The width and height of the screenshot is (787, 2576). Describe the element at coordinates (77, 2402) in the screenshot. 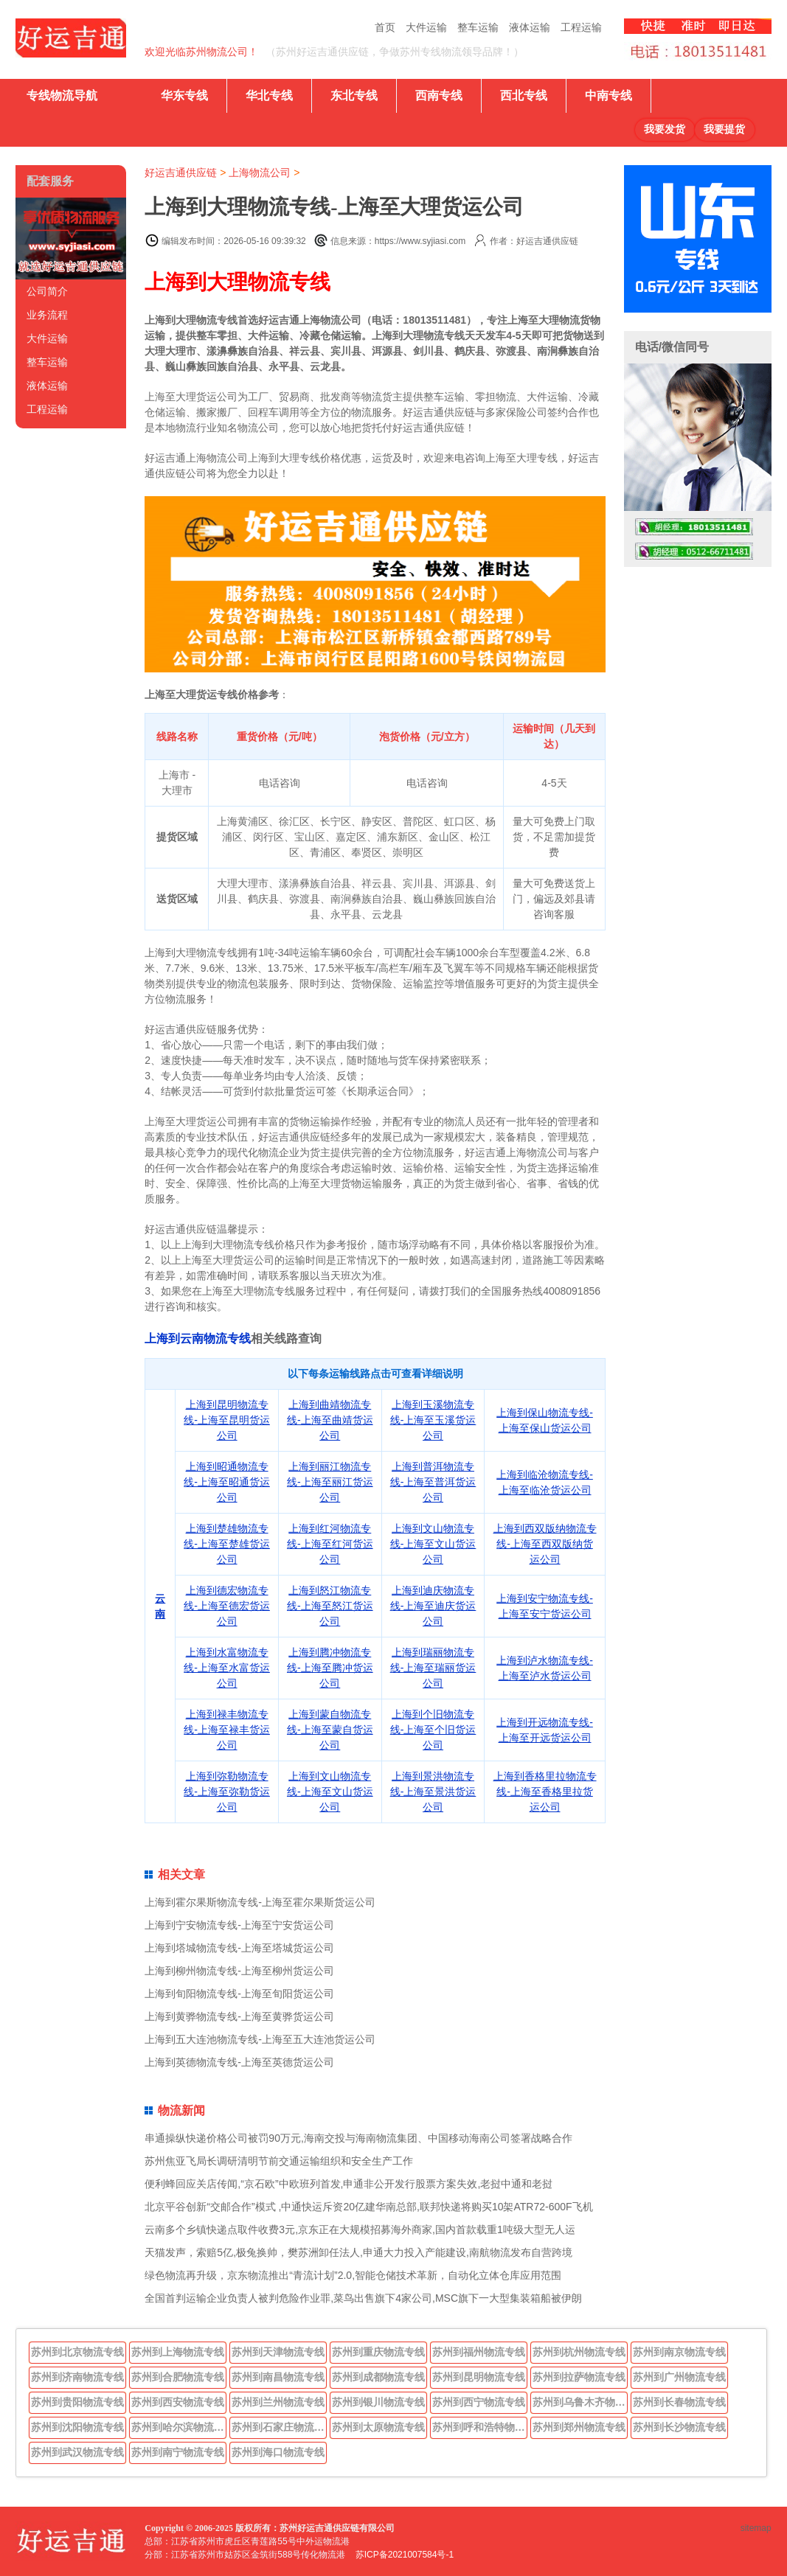

I see `苏州到贵阳物流专线` at that location.